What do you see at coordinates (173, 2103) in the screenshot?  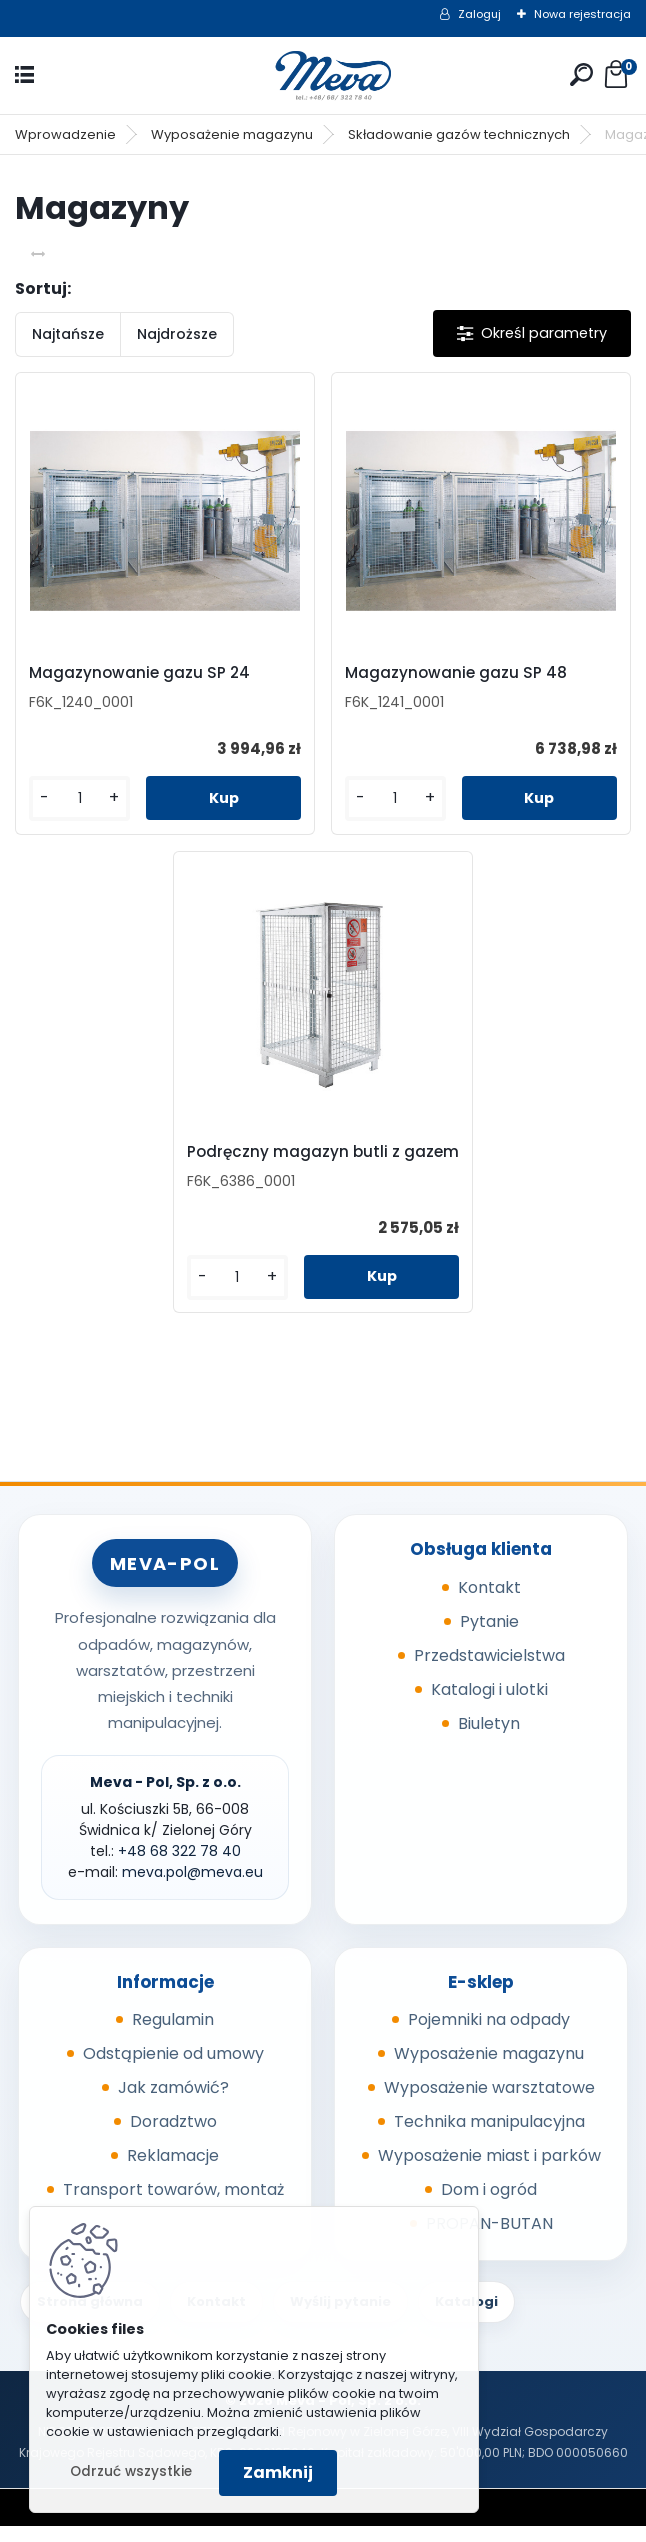 I see `Jak zamówić?` at bounding box center [173, 2103].